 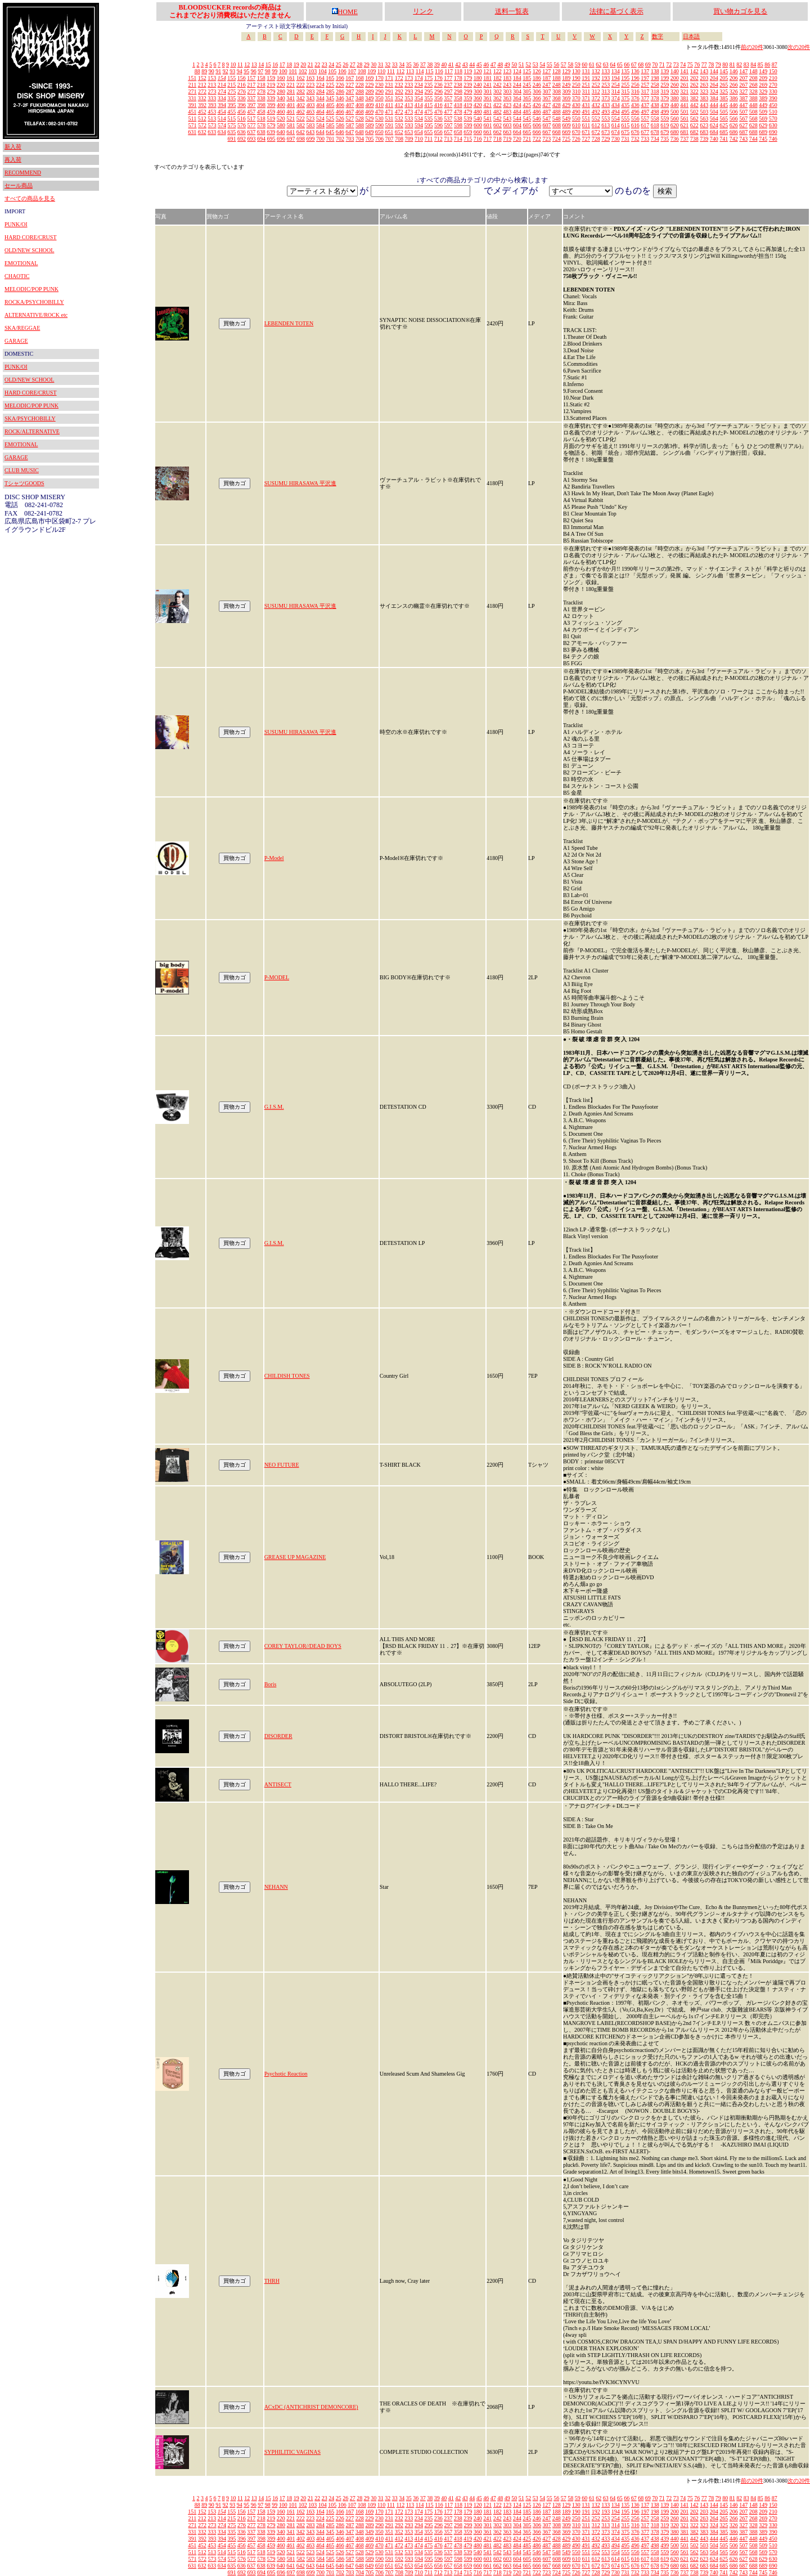 What do you see at coordinates (645, 98) in the screenshot?
I see `377` at bounding box center [645, 98].